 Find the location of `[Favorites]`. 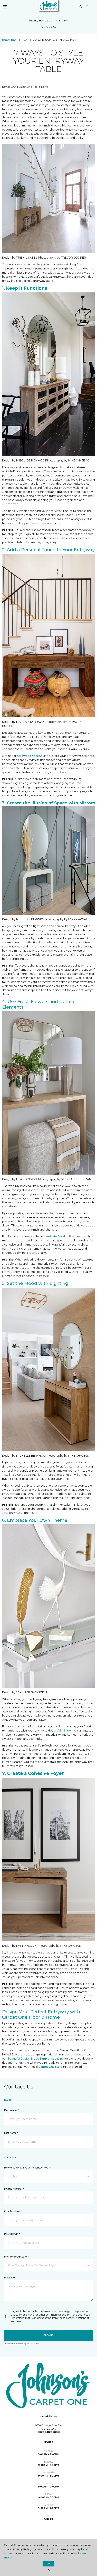

[Favorites] is located at coordinates (87, 7).